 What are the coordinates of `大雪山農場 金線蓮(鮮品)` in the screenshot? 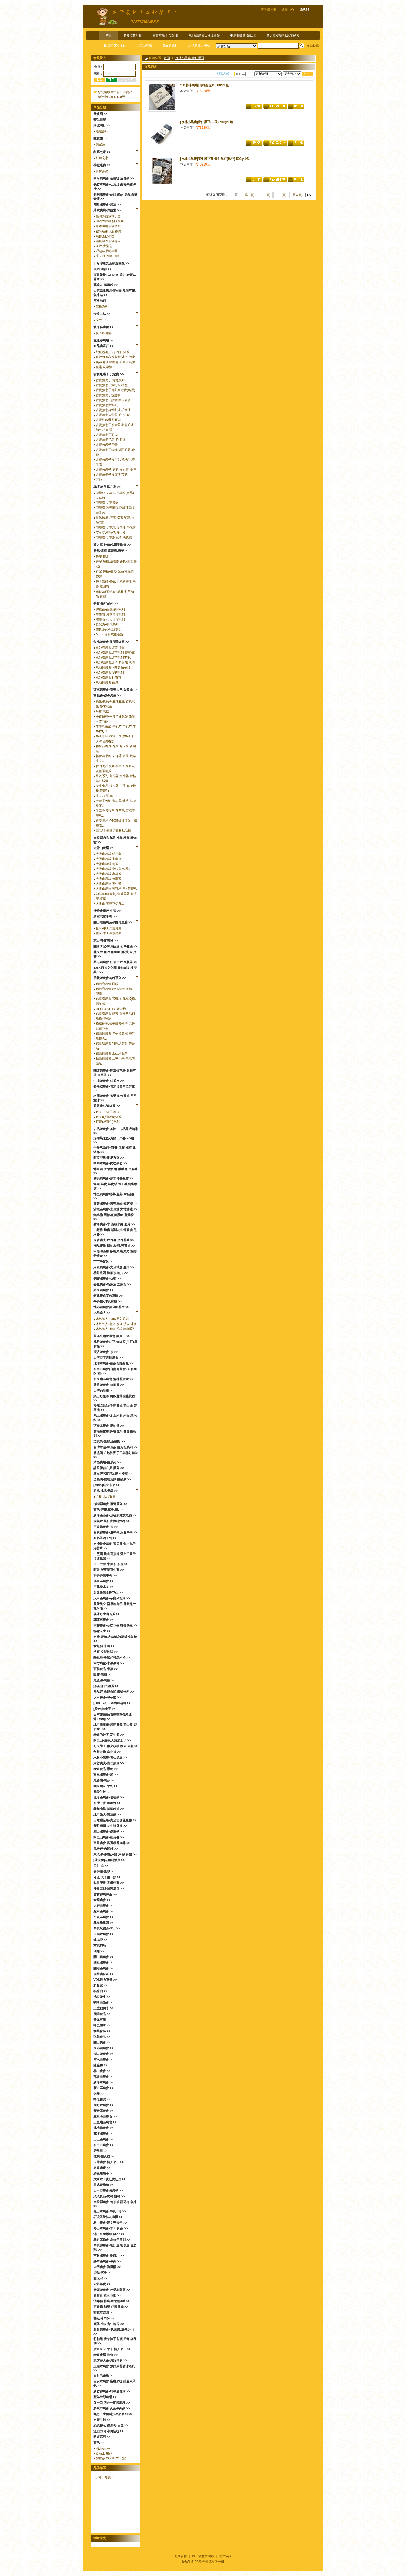 It's located at (113, 869).